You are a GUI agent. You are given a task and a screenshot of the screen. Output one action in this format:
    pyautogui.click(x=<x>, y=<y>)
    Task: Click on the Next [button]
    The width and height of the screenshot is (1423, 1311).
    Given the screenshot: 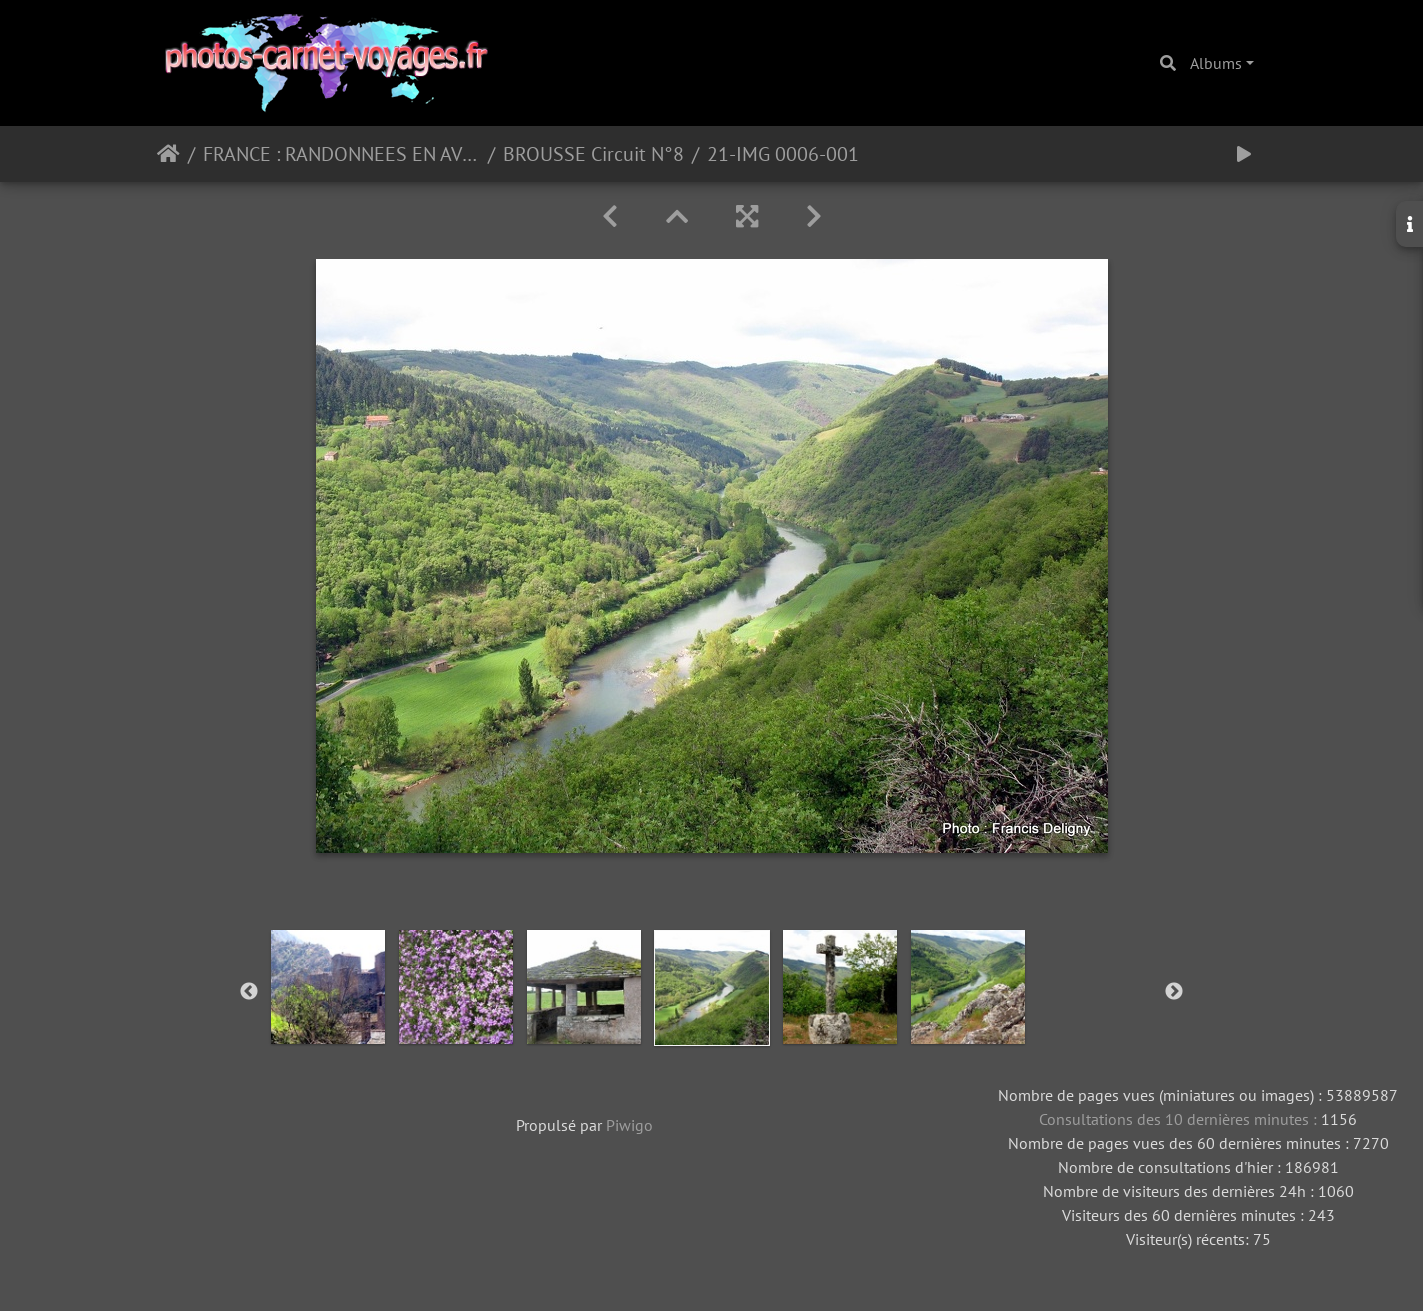 What is the action you would take?
    pyautogui.click(x=1174, y=992)
    